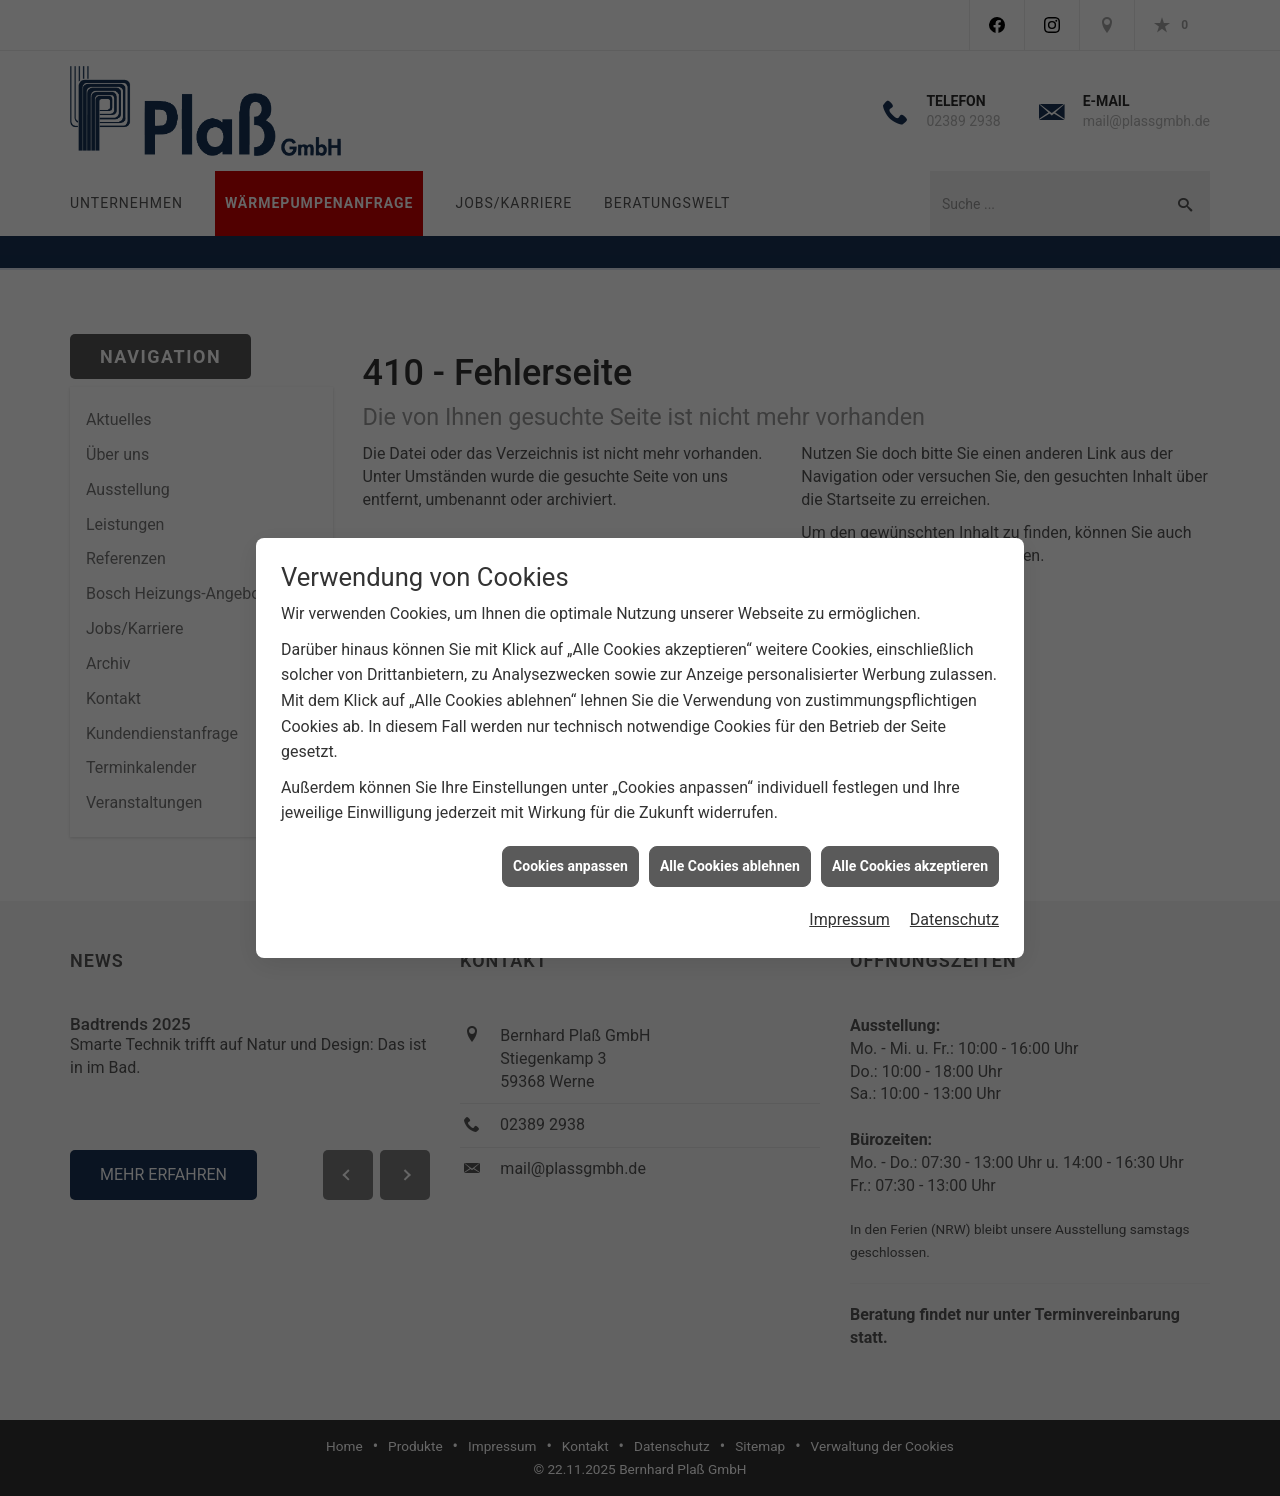 The width and height of the screenshot is (1280, 1496). What do you see at coordinates (570, 856) in the screenshot?
I see `Cookies anpassen` at bounding box center [570, 856].